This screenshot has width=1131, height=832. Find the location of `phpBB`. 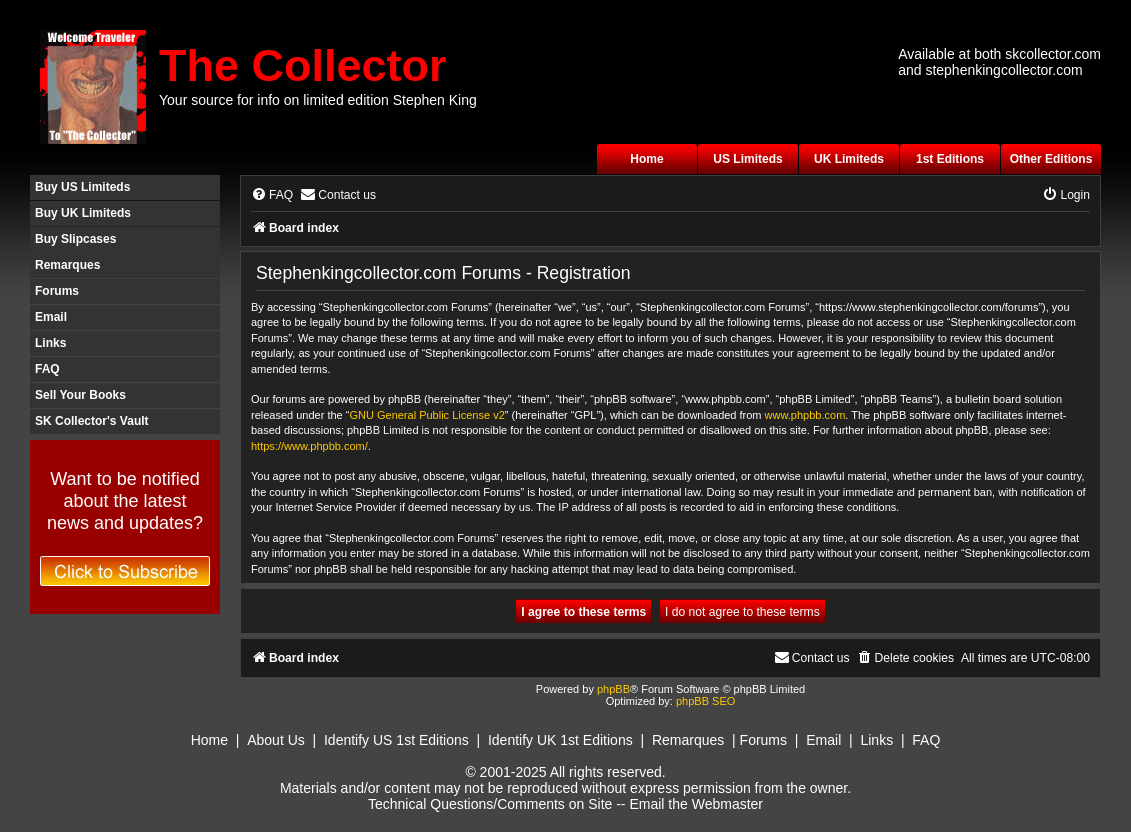

phpBB is located at coordinates (613, 689).